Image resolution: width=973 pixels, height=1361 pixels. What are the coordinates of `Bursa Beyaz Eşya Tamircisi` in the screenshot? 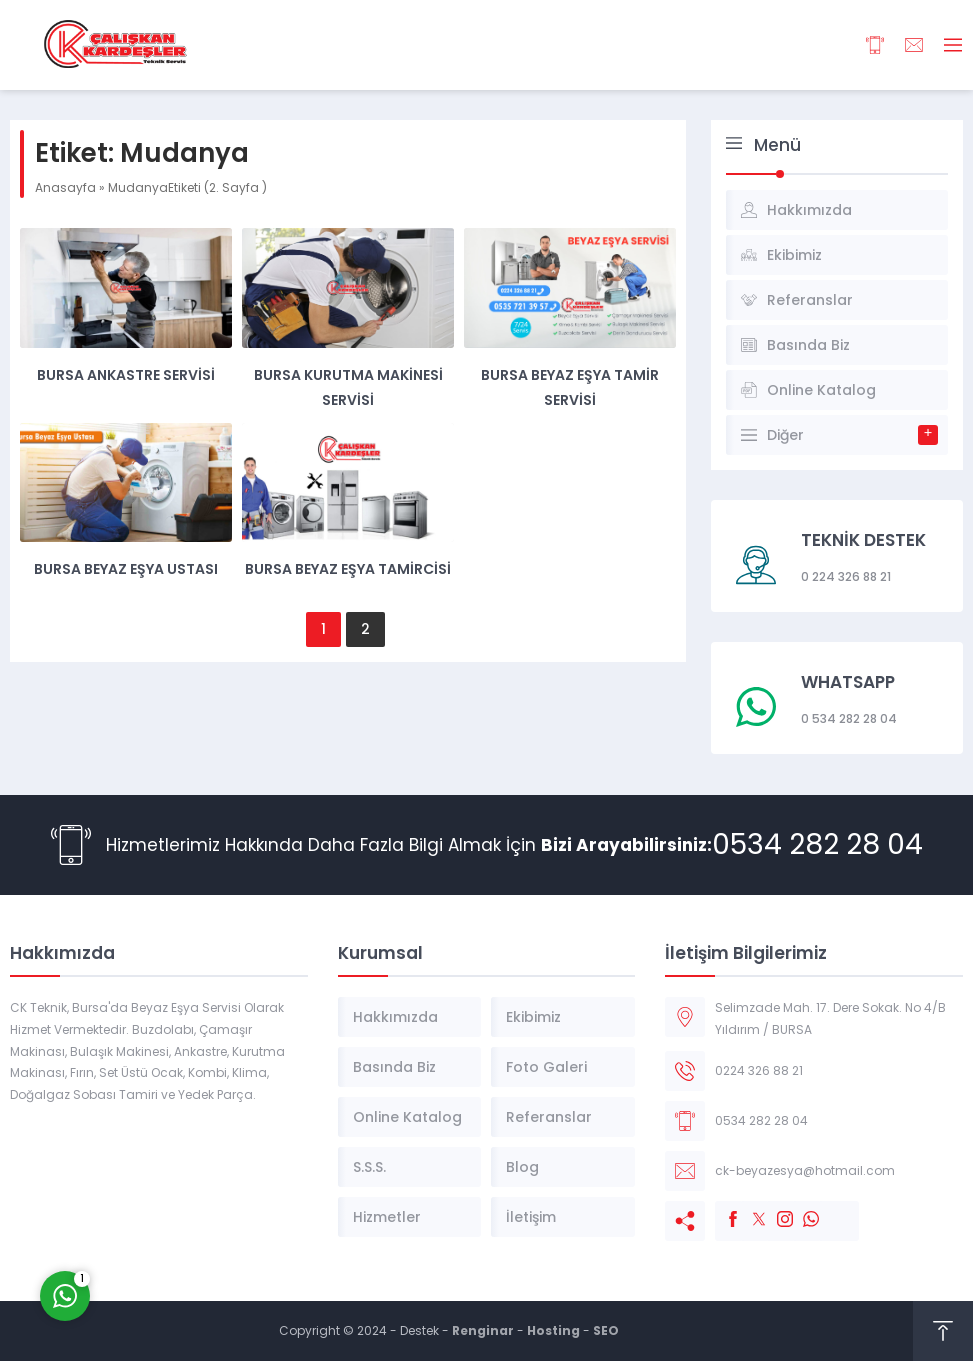 It's located at (348, 569).